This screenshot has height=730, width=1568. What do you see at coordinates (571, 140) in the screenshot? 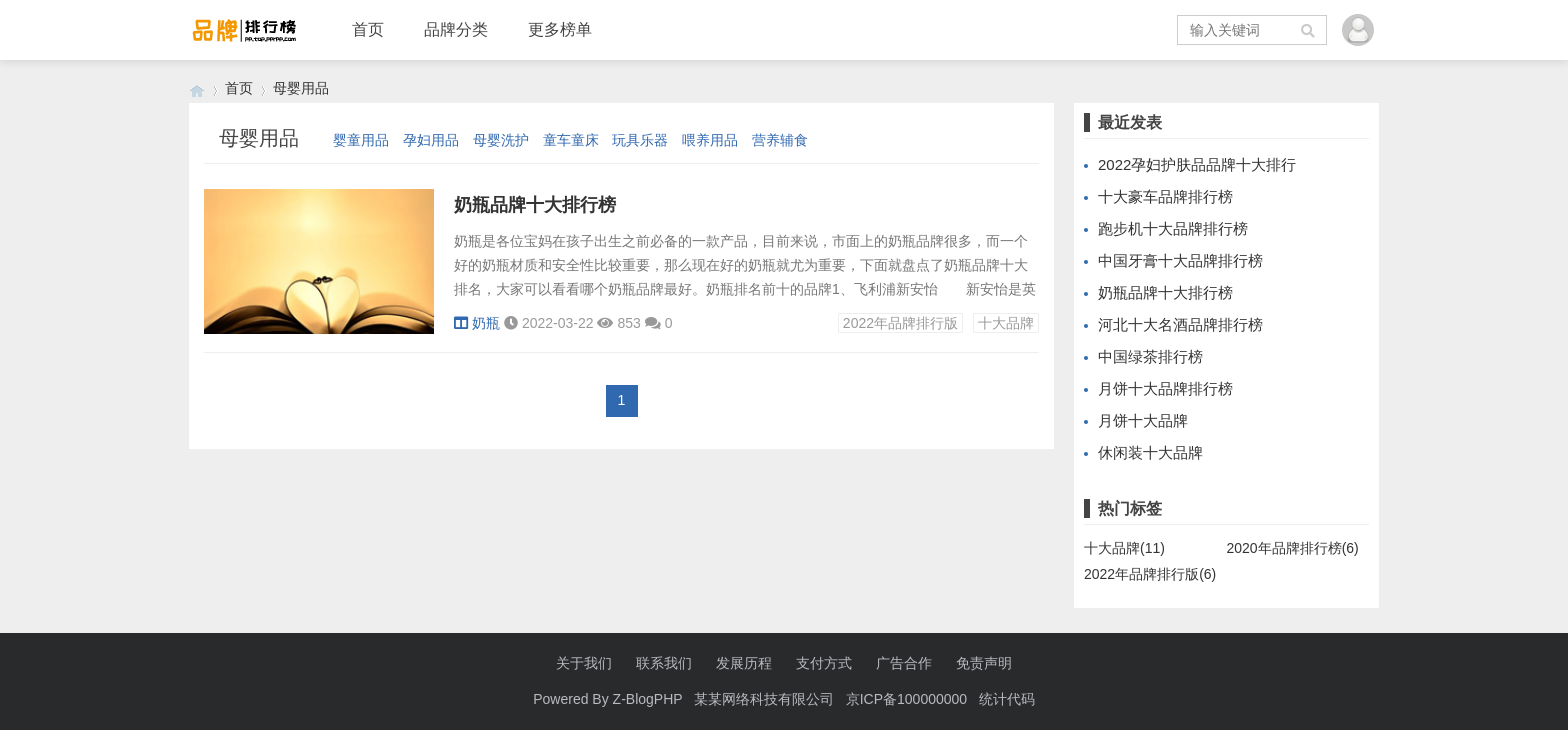
I see `童车童床` at bounding box center [571, 140].